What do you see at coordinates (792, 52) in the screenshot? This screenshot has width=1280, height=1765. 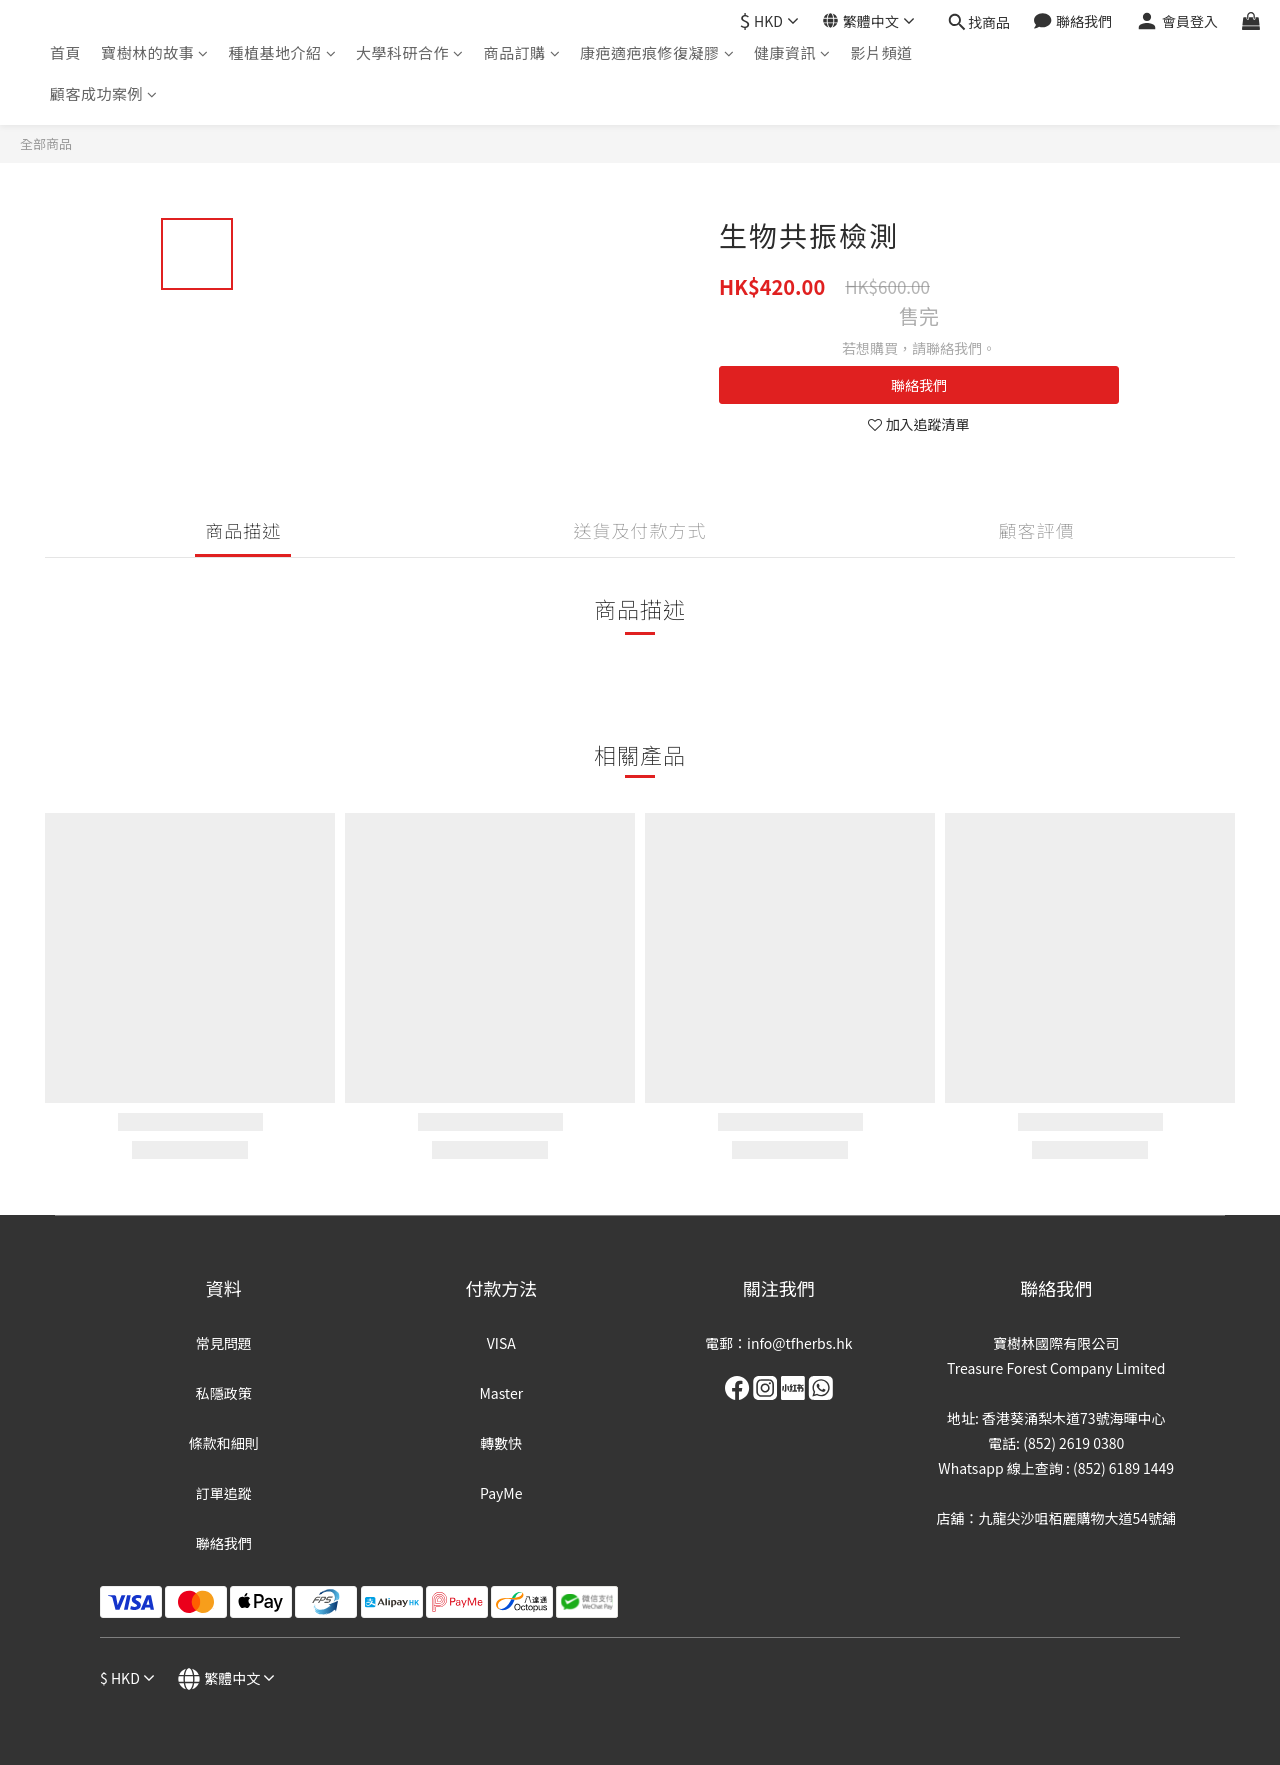 I see `健康資訊` at bounding box center [792, 52].